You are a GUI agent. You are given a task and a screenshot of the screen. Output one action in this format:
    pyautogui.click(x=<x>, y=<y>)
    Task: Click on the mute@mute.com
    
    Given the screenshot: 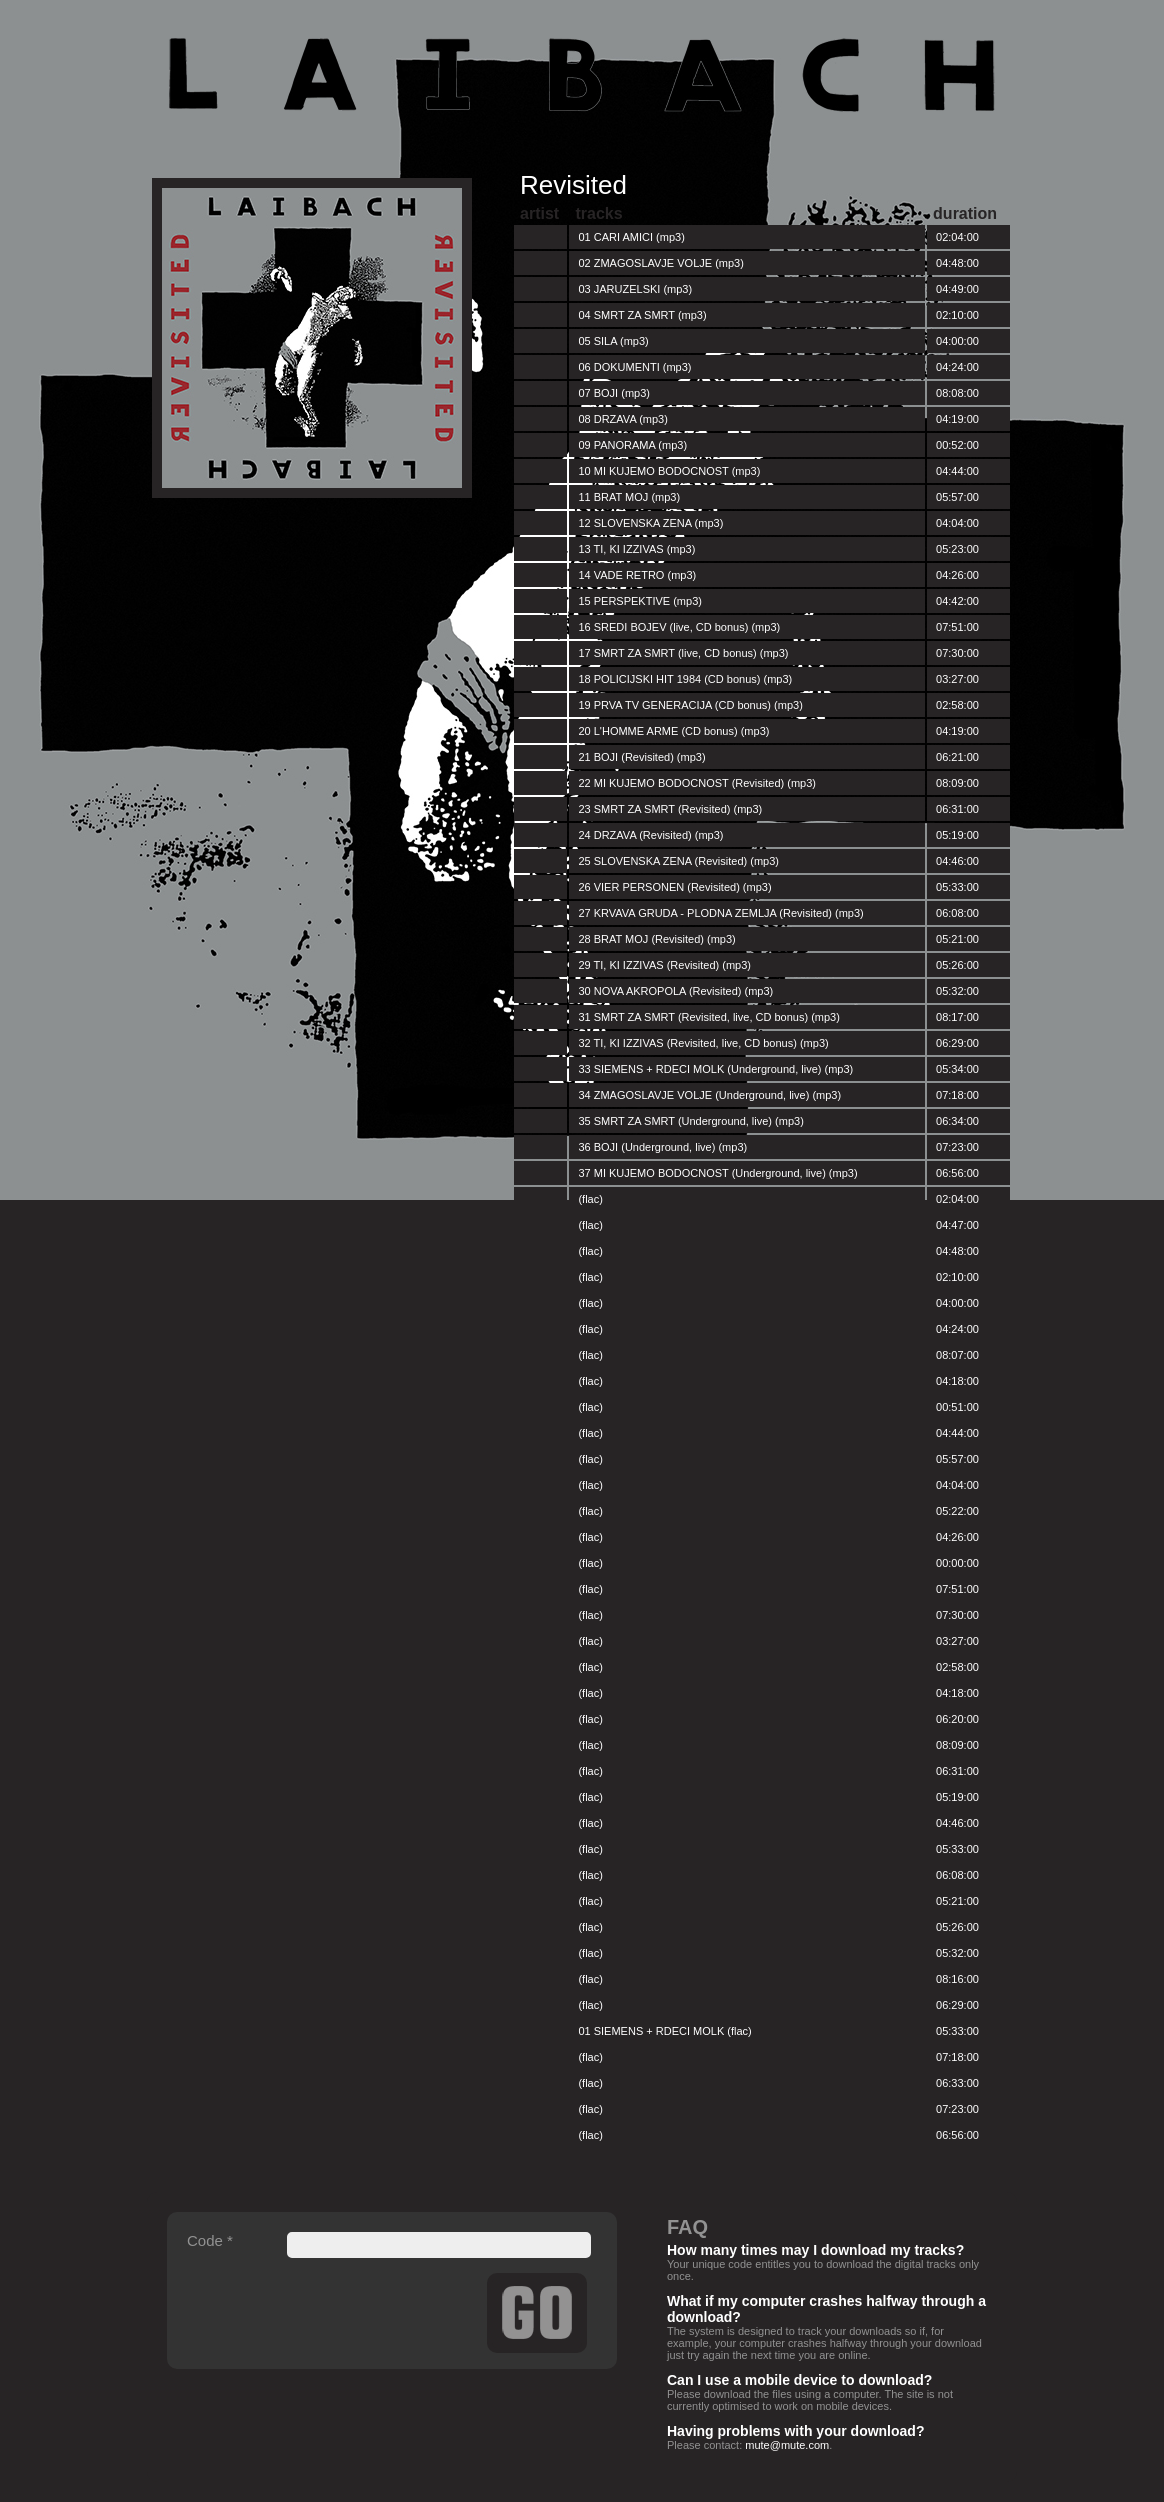 What is the action you would take?
    pyautogui.click(x=787, y=2445)
    